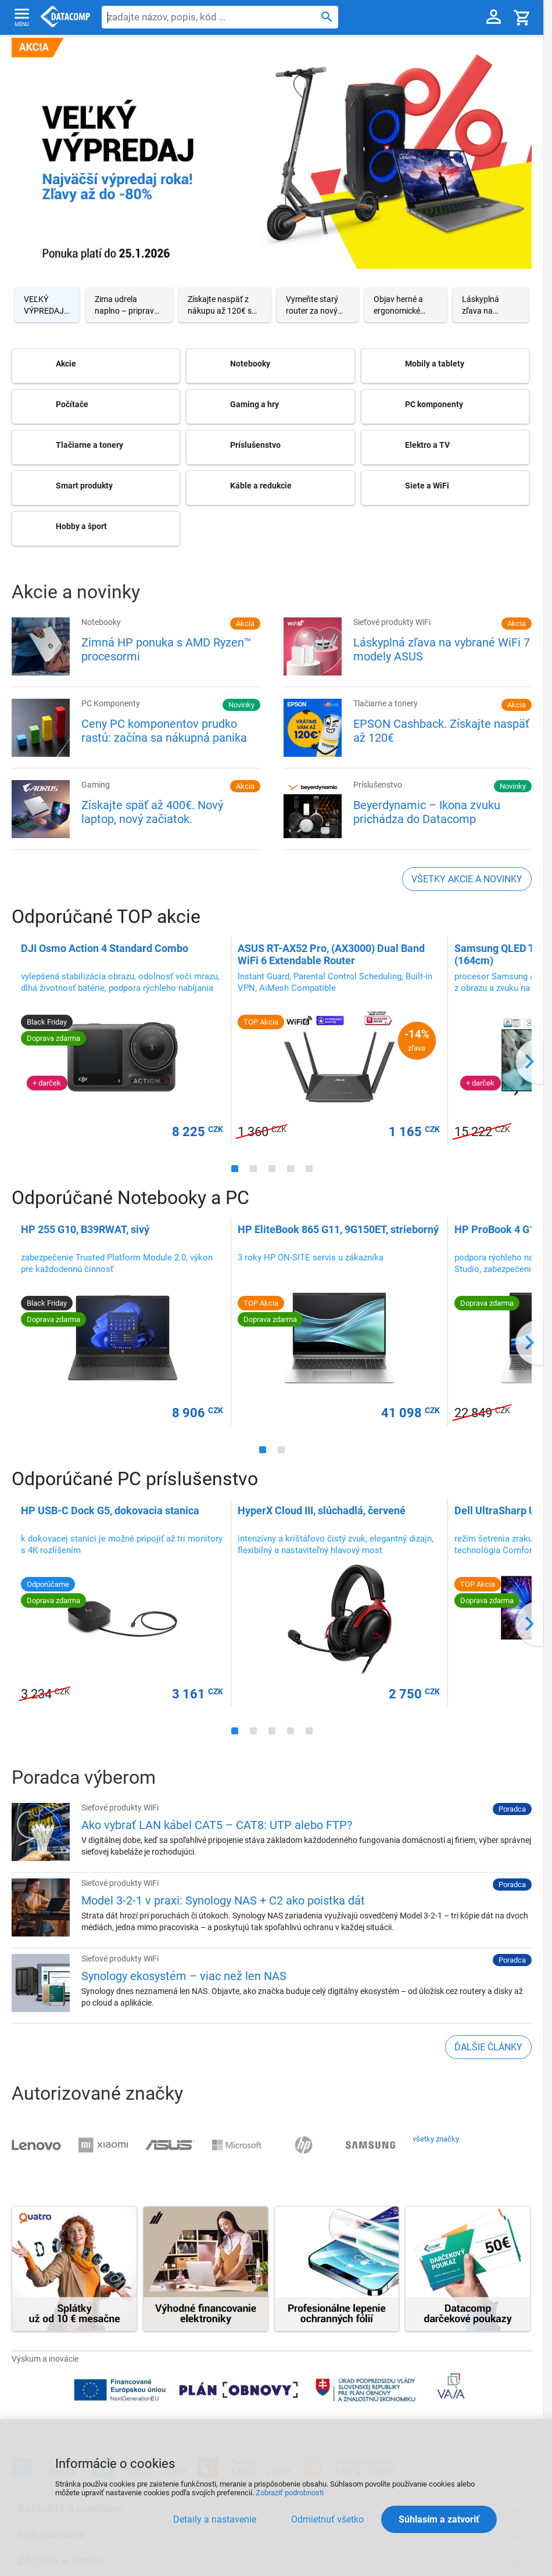 Image resolution: width=552 pixels, height=2576 pixels. I want to click on Notebooky, so click(101, 622).